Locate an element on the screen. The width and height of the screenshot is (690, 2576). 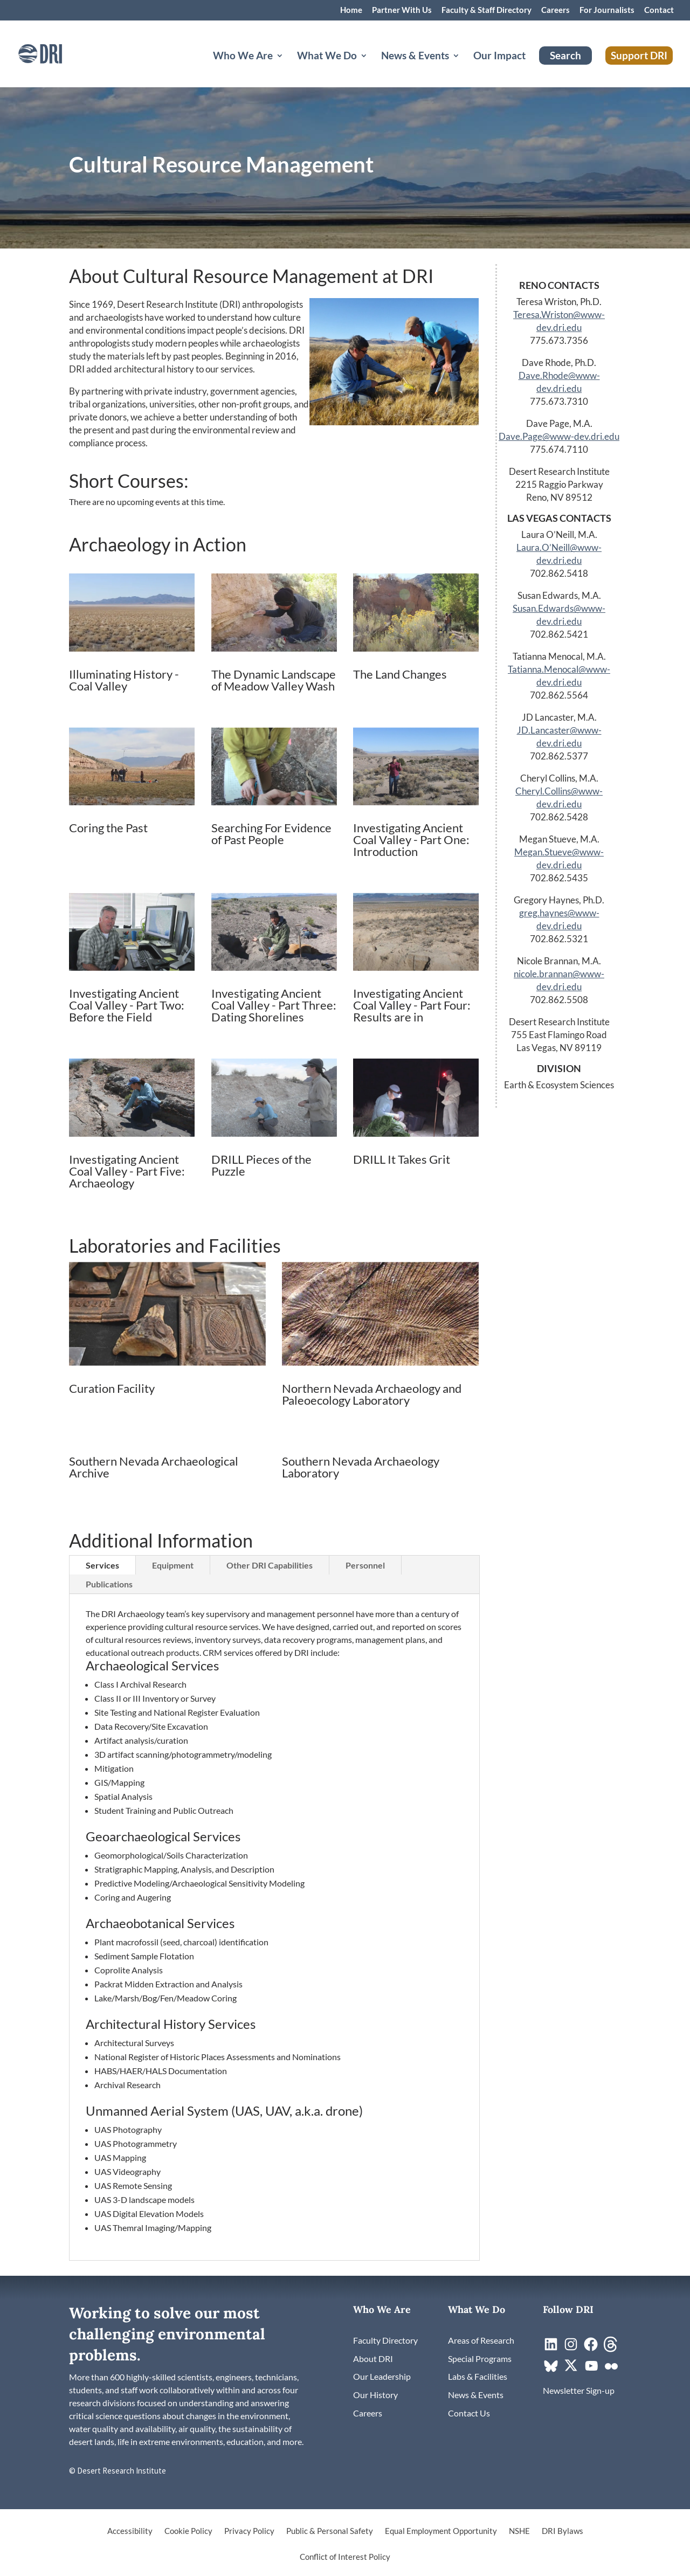
Faculty & Staff Directory [link] is located at coordinates (486, 10).